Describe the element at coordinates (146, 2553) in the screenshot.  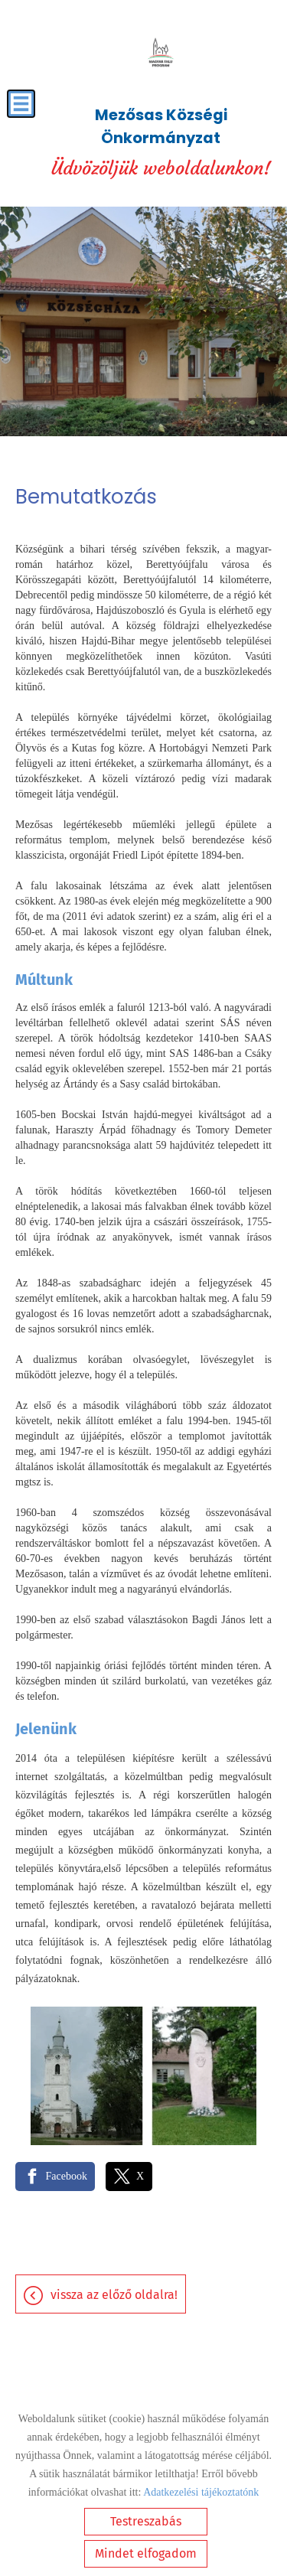
I see `Mindet elfogadom` at that location.